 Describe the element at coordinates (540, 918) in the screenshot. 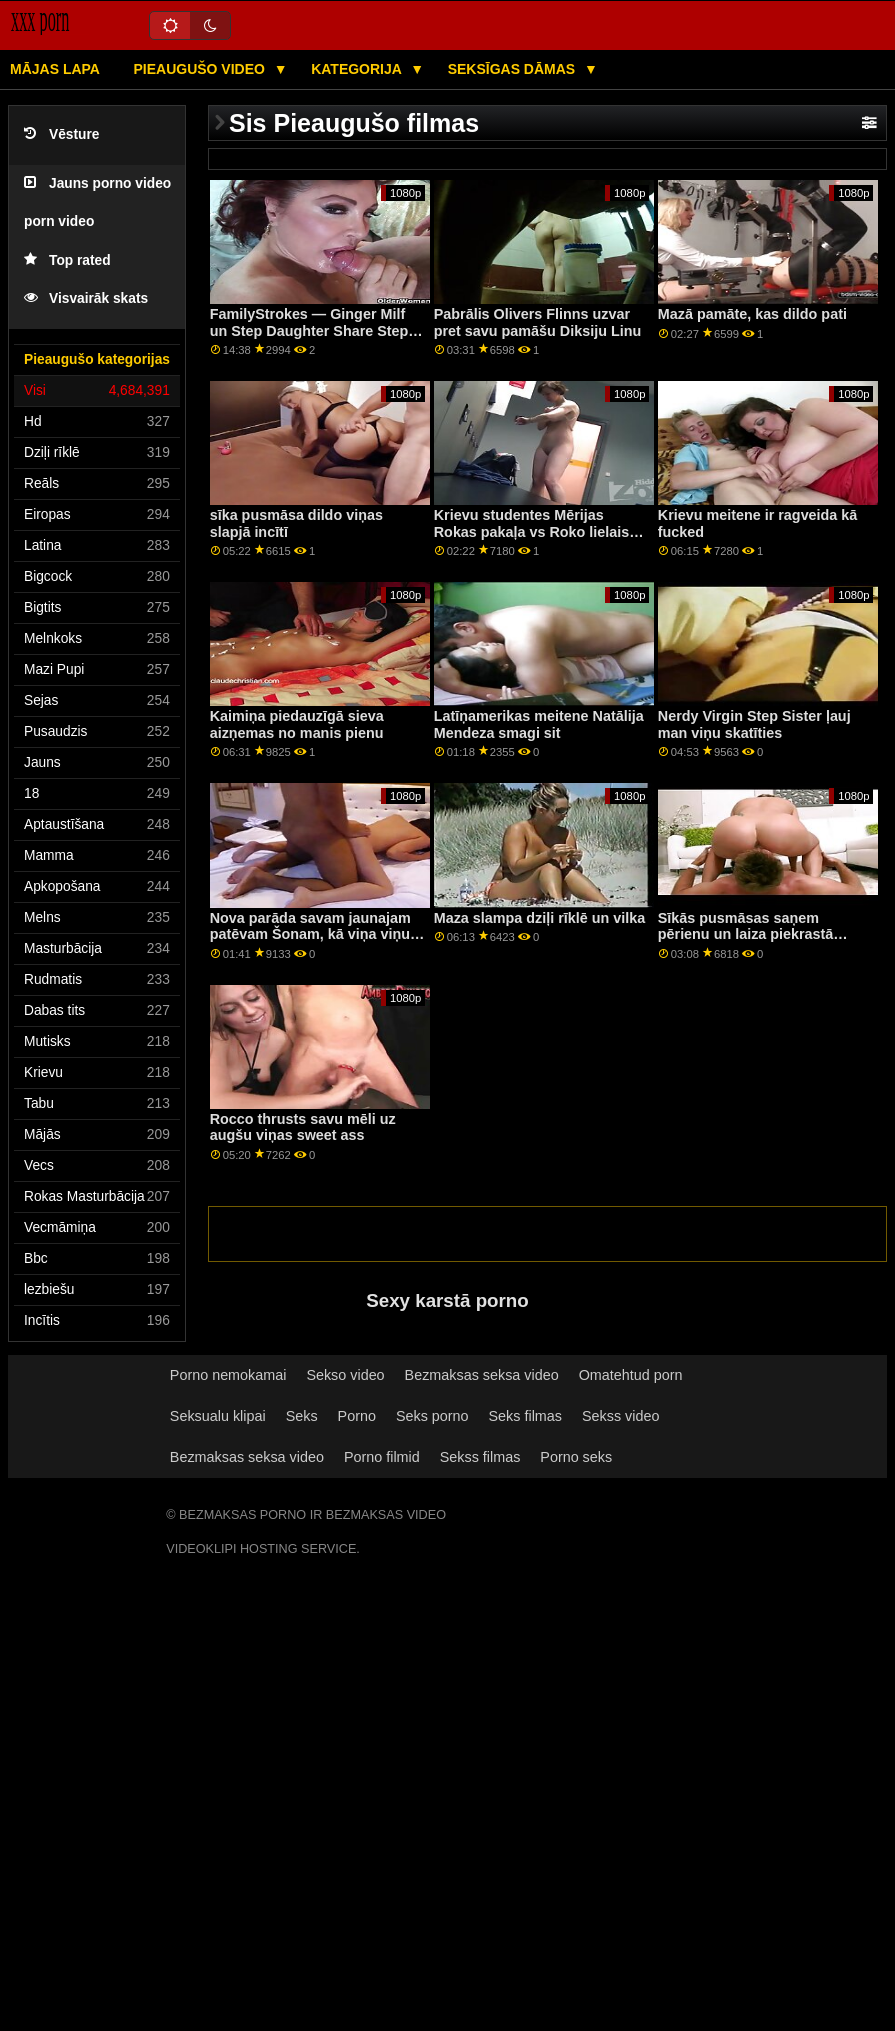

I see `Maza slampa dziļi rīklē un vilka` at that location.